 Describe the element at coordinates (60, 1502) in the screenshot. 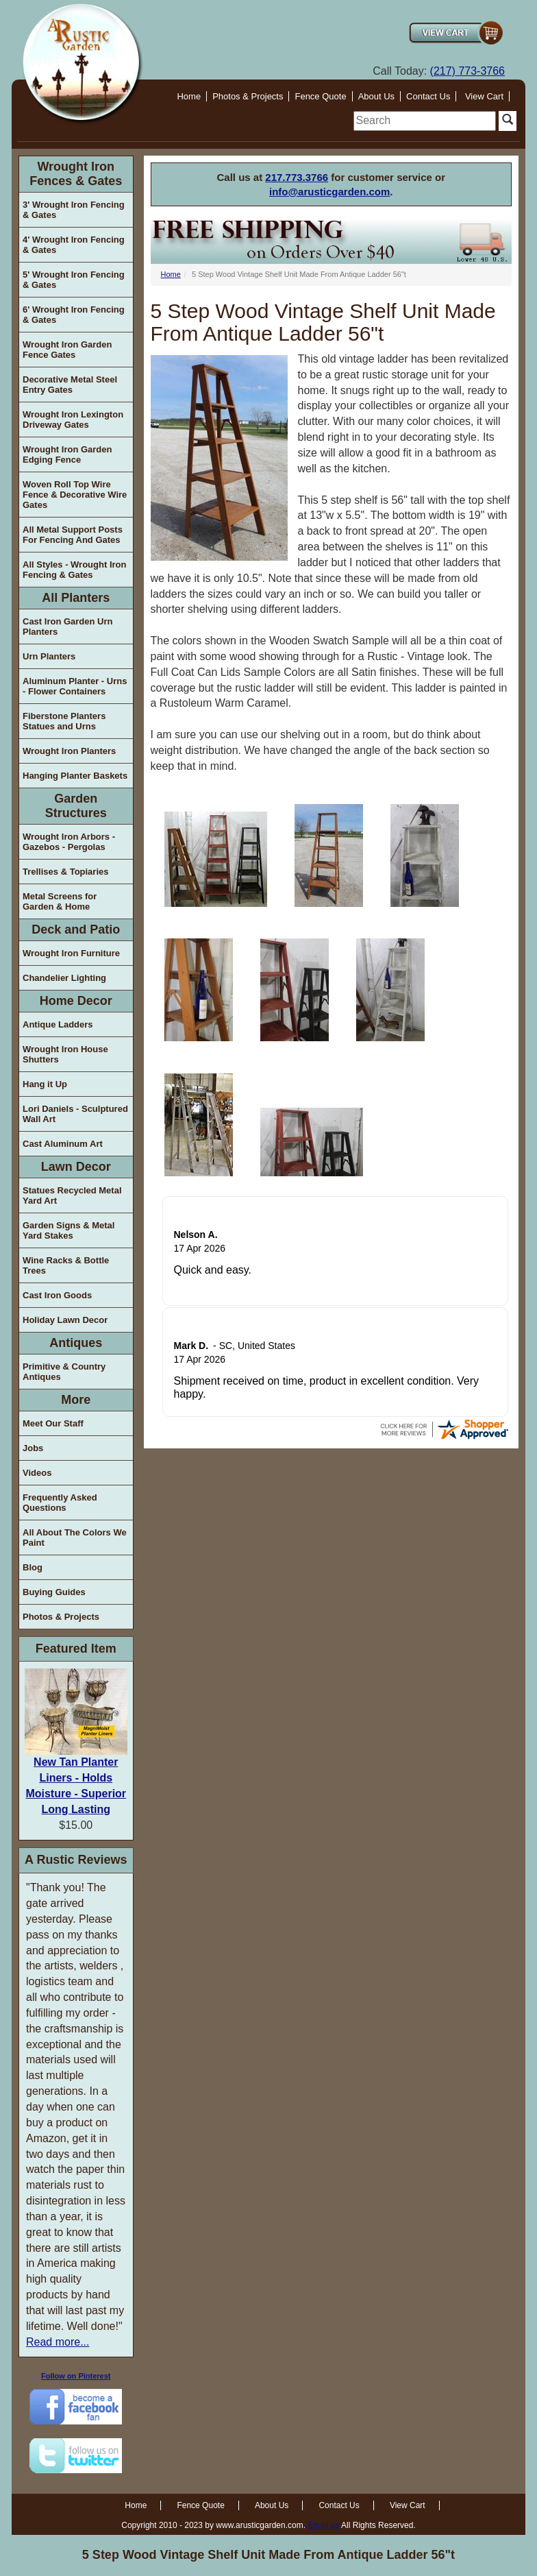

I see `Frequently Asked Questions` at that location.